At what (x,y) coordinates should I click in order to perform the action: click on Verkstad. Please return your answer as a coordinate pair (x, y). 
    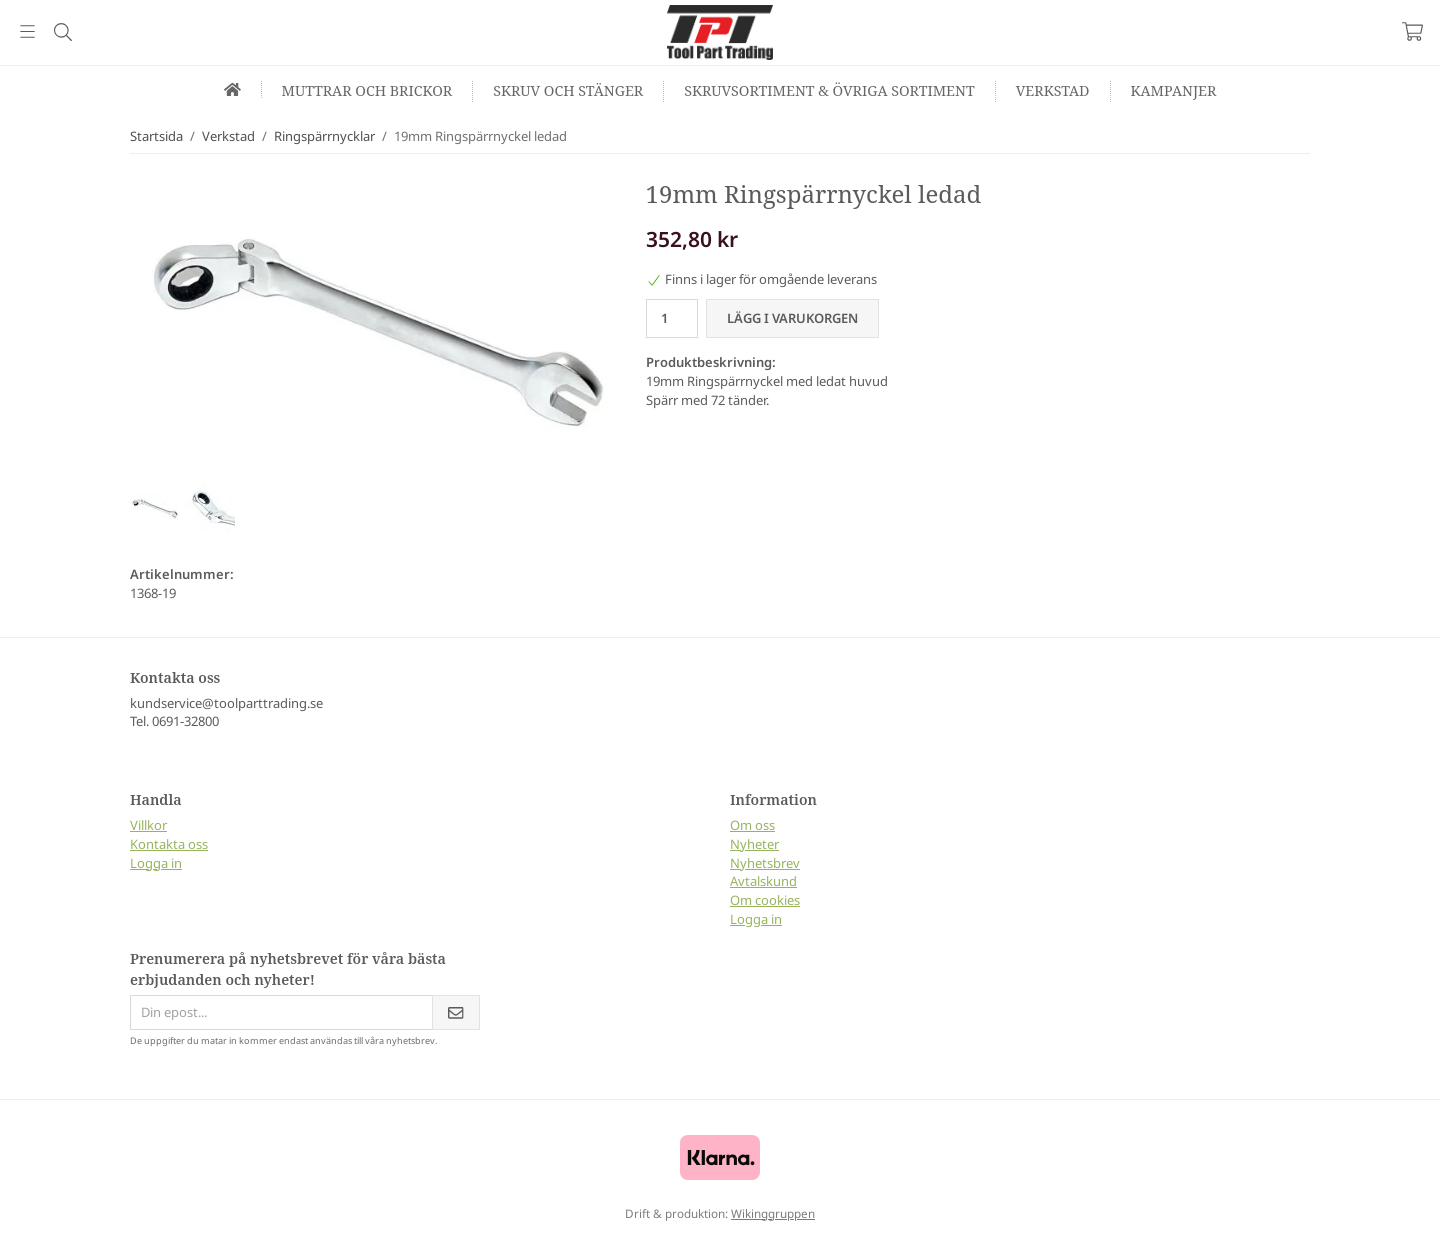
    Looking at the image, I should click on (1053, 90).